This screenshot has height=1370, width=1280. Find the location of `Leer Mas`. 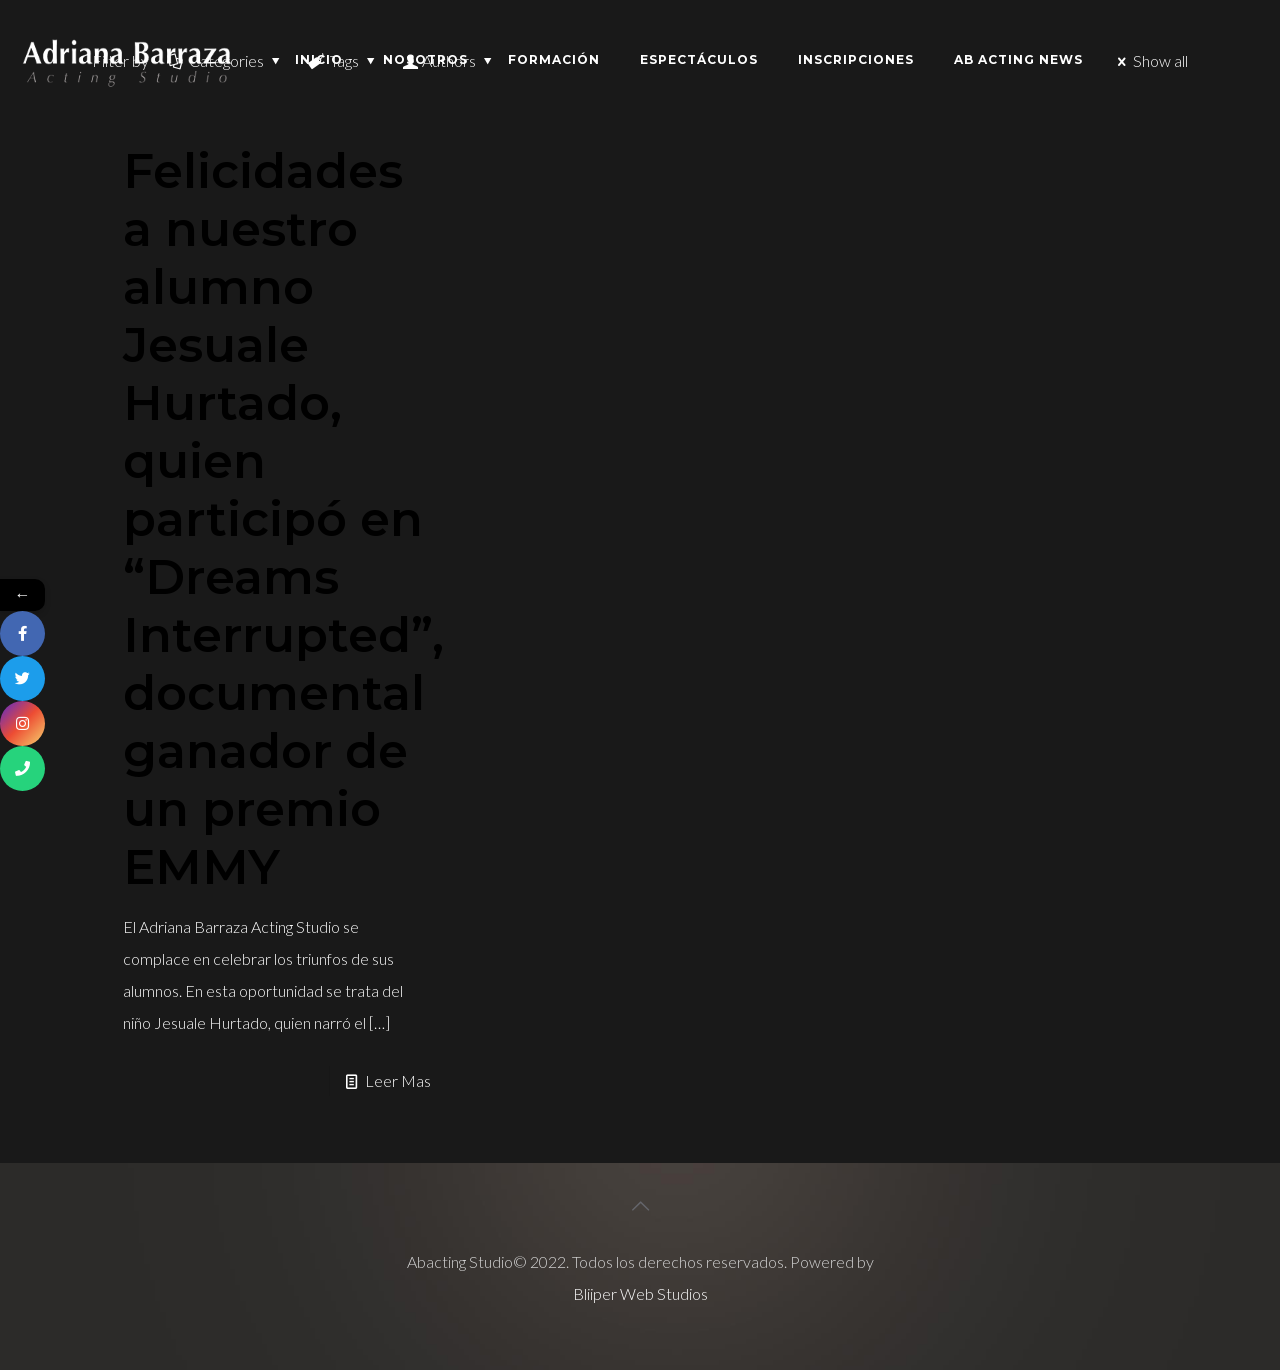

Leer Mas is located at coordinates (398, 1080).